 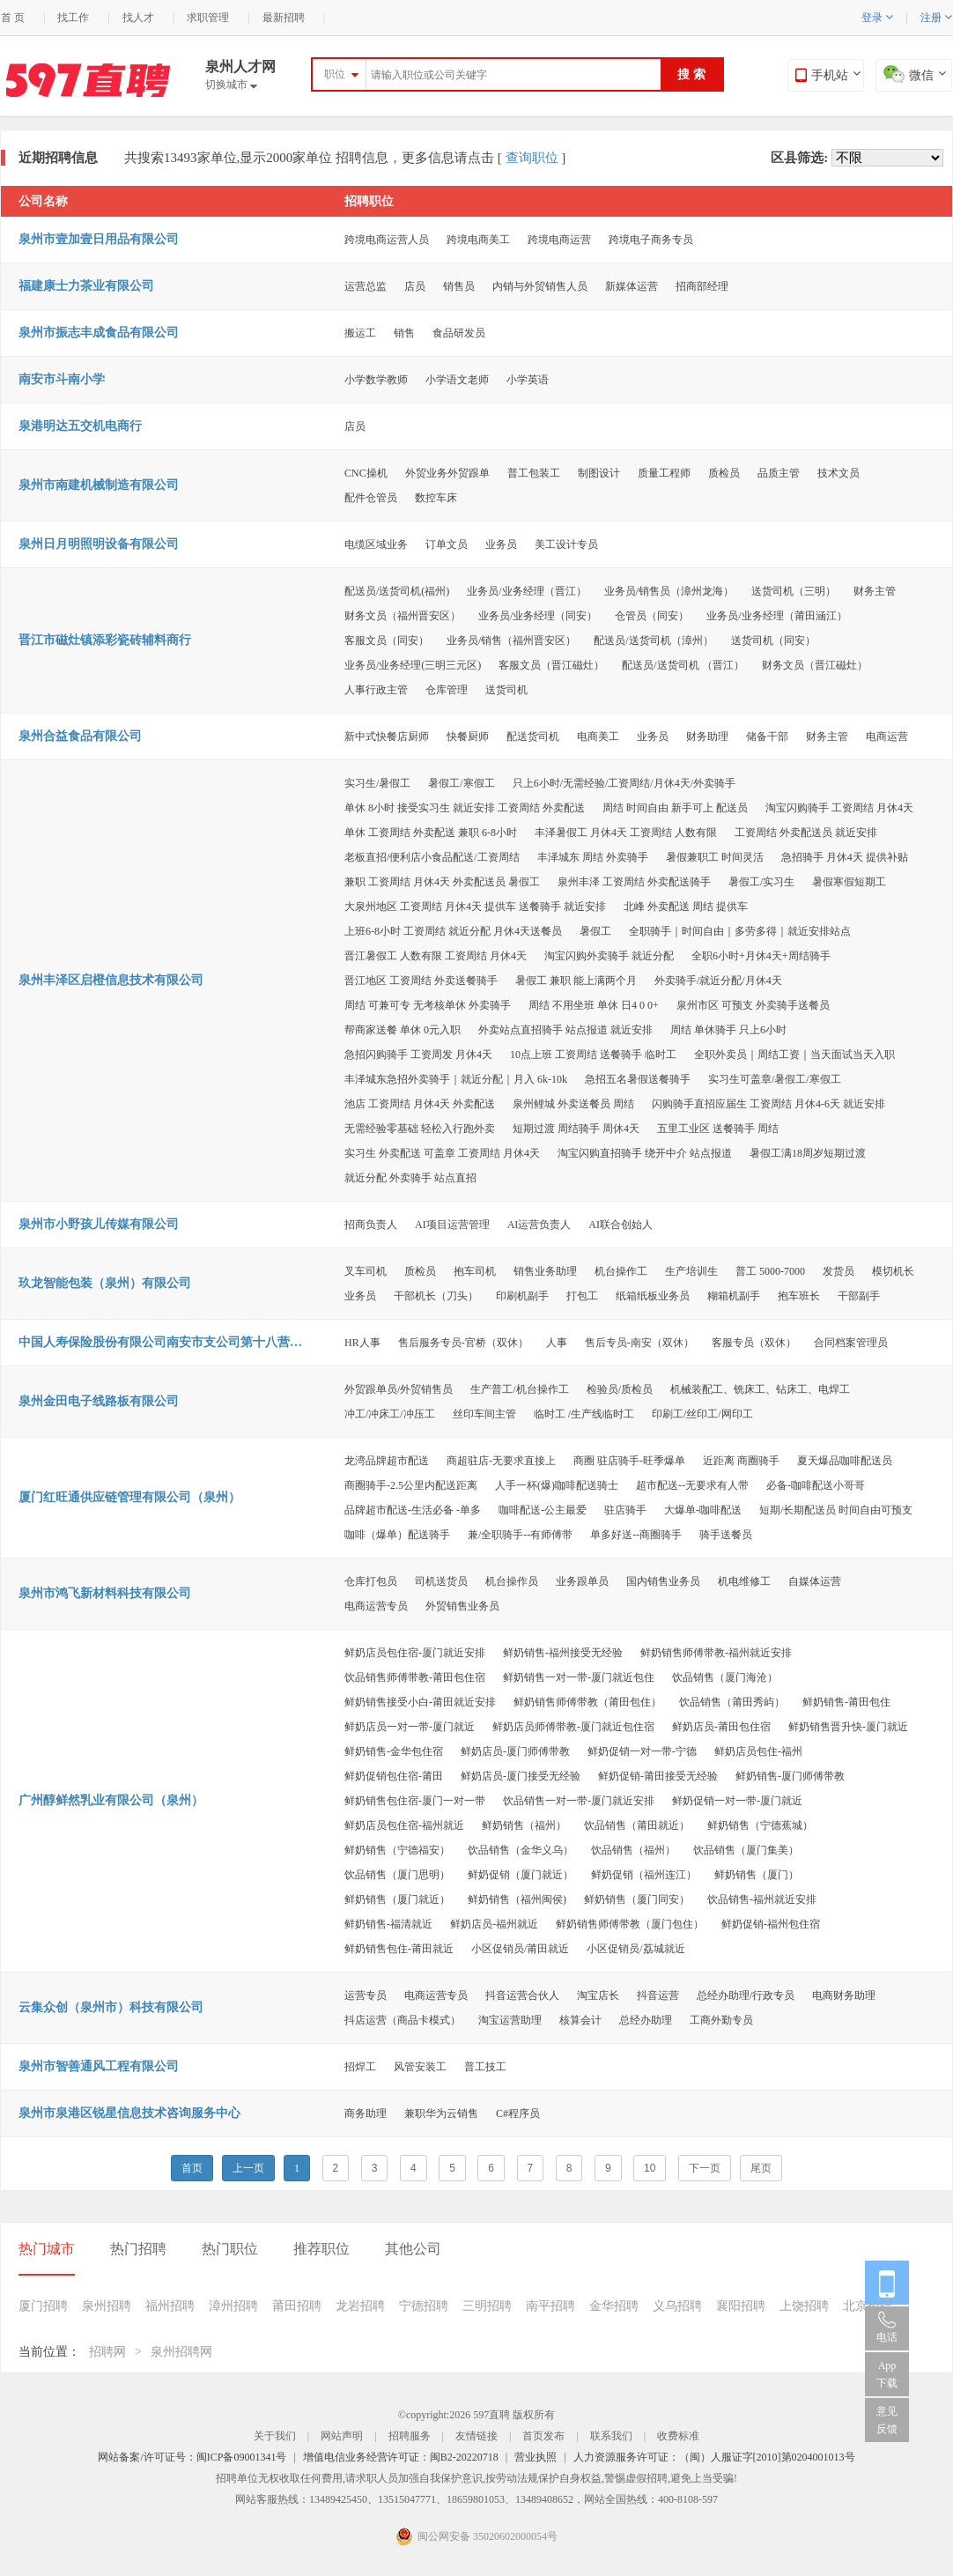 I want to click on 抱车班长, so click(x=799, y=1296).